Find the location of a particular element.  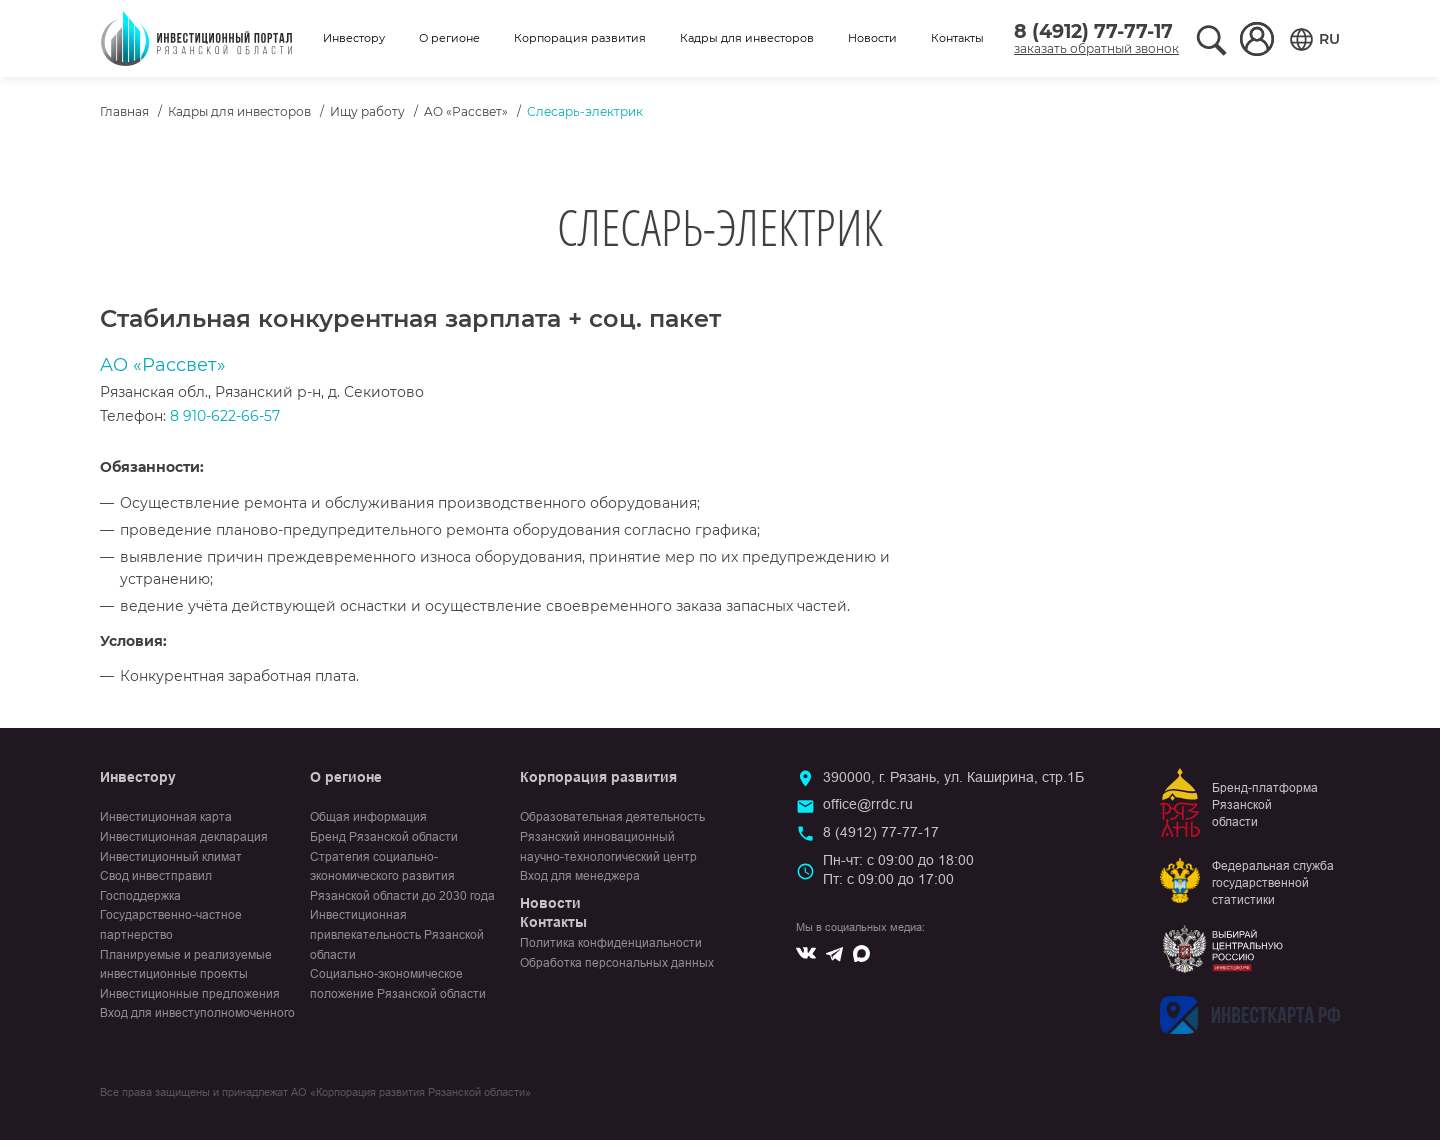

Обработка персональных данных is located at coordinates (617, 963).